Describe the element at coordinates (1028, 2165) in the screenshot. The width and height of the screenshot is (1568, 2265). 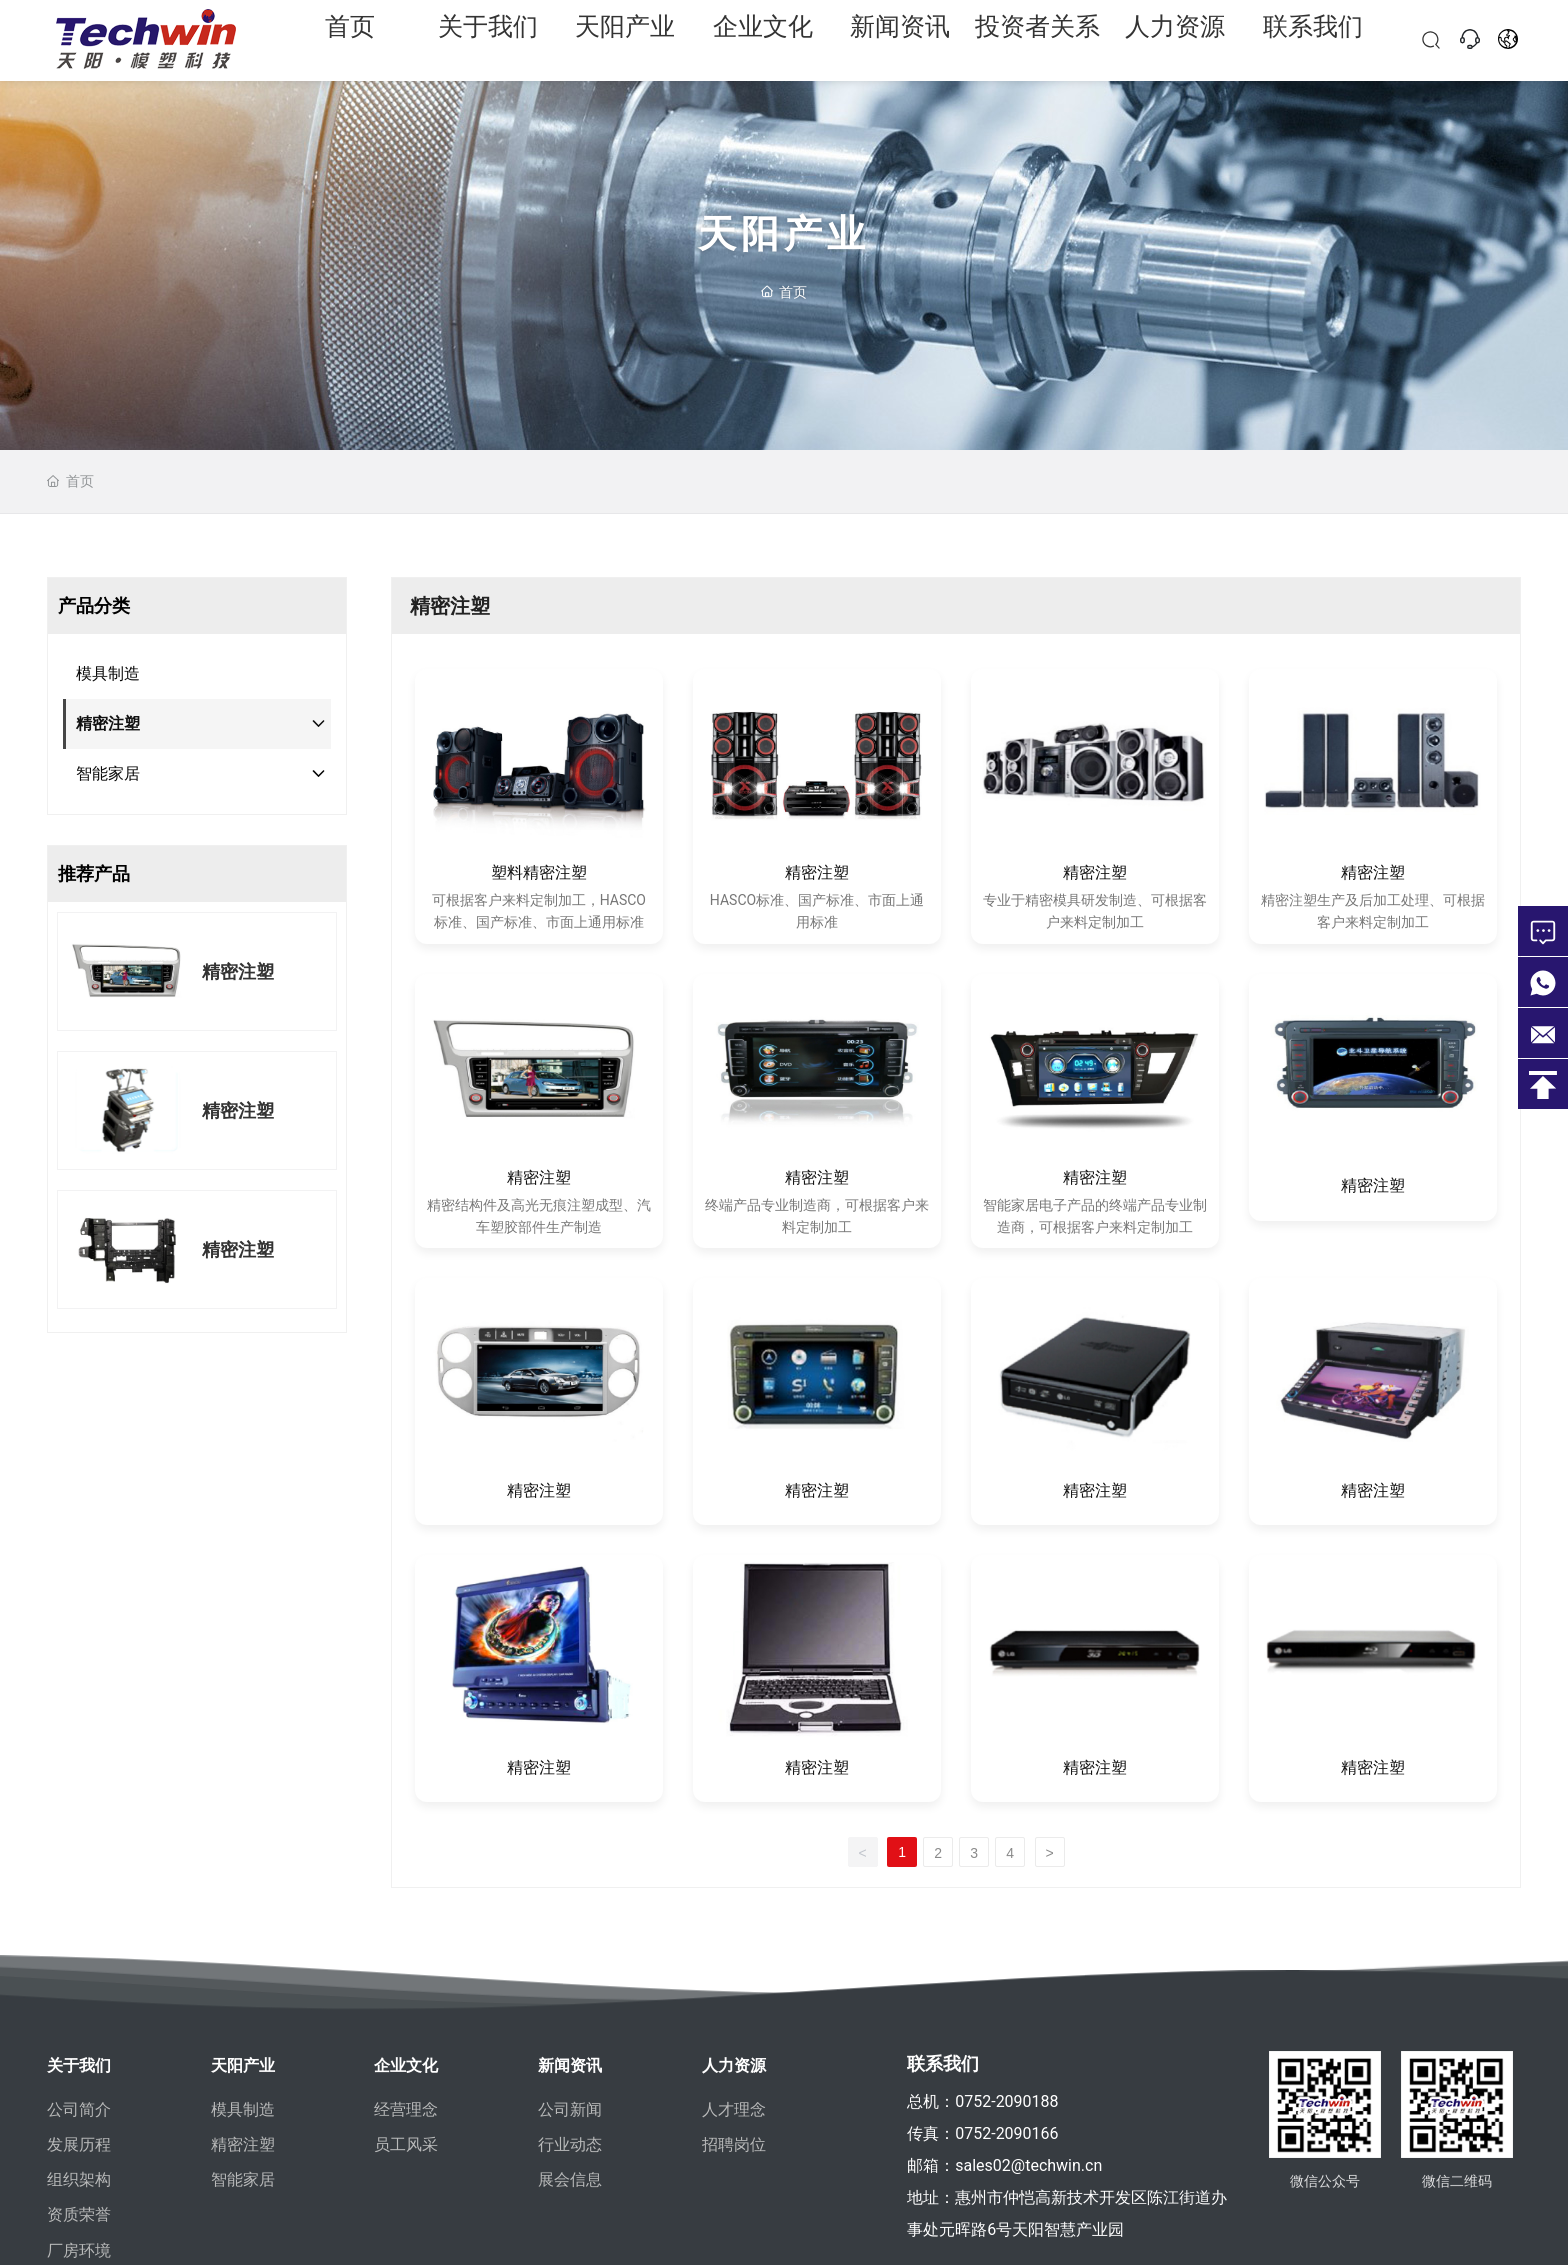
I see `sales02@techwin.cn` at that location.